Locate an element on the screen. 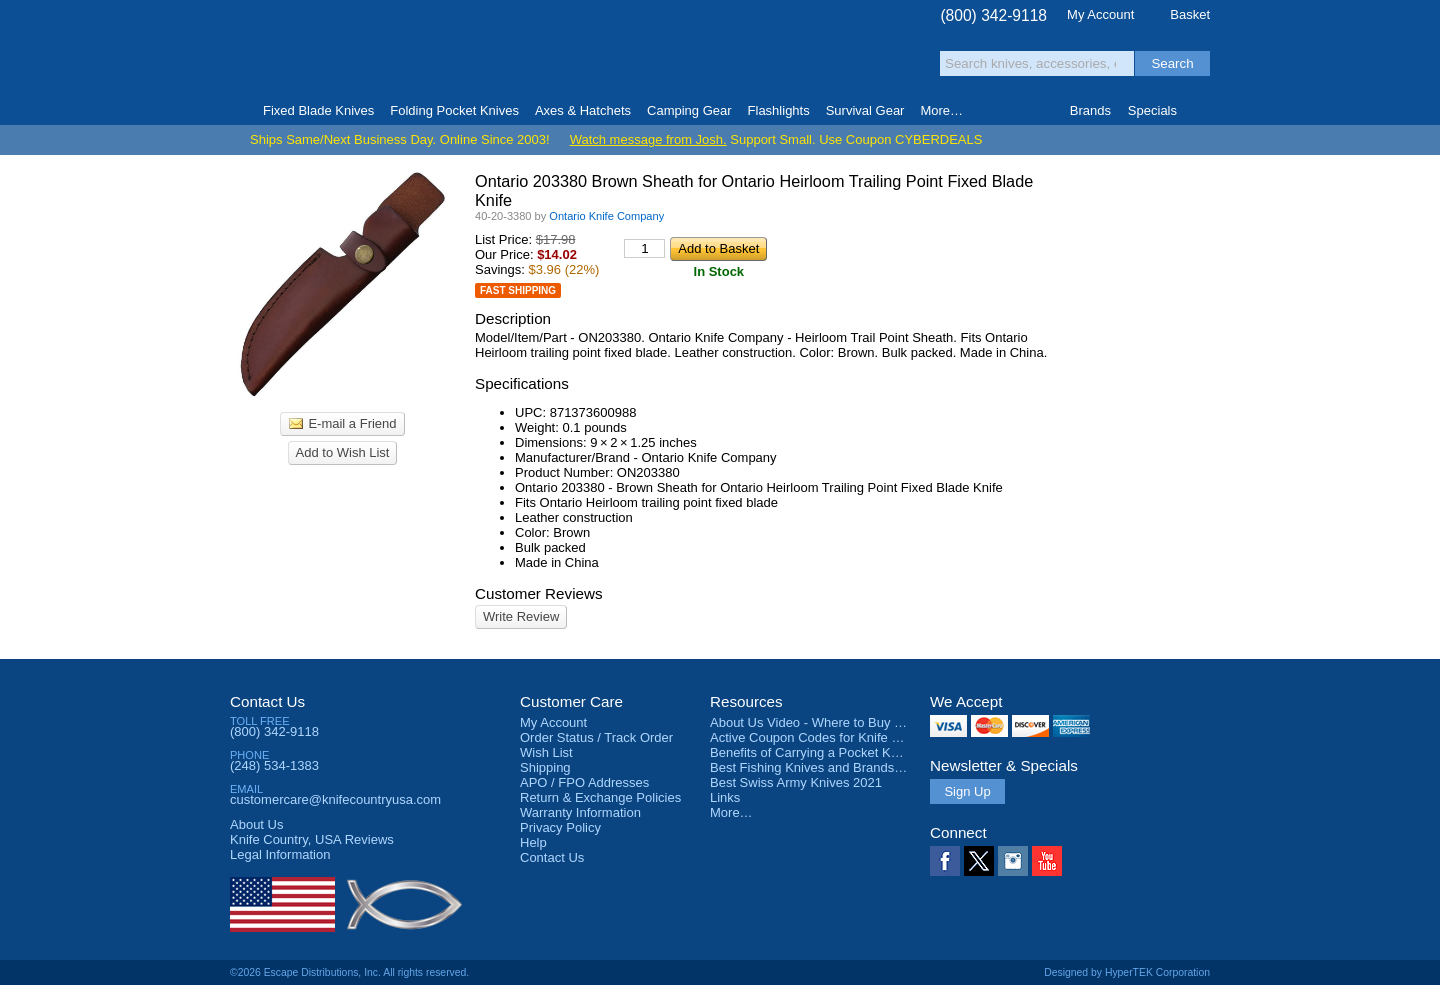 The height and width of the screenshot is (985, 1440). Instagram is located at coordinates (1013, 861).